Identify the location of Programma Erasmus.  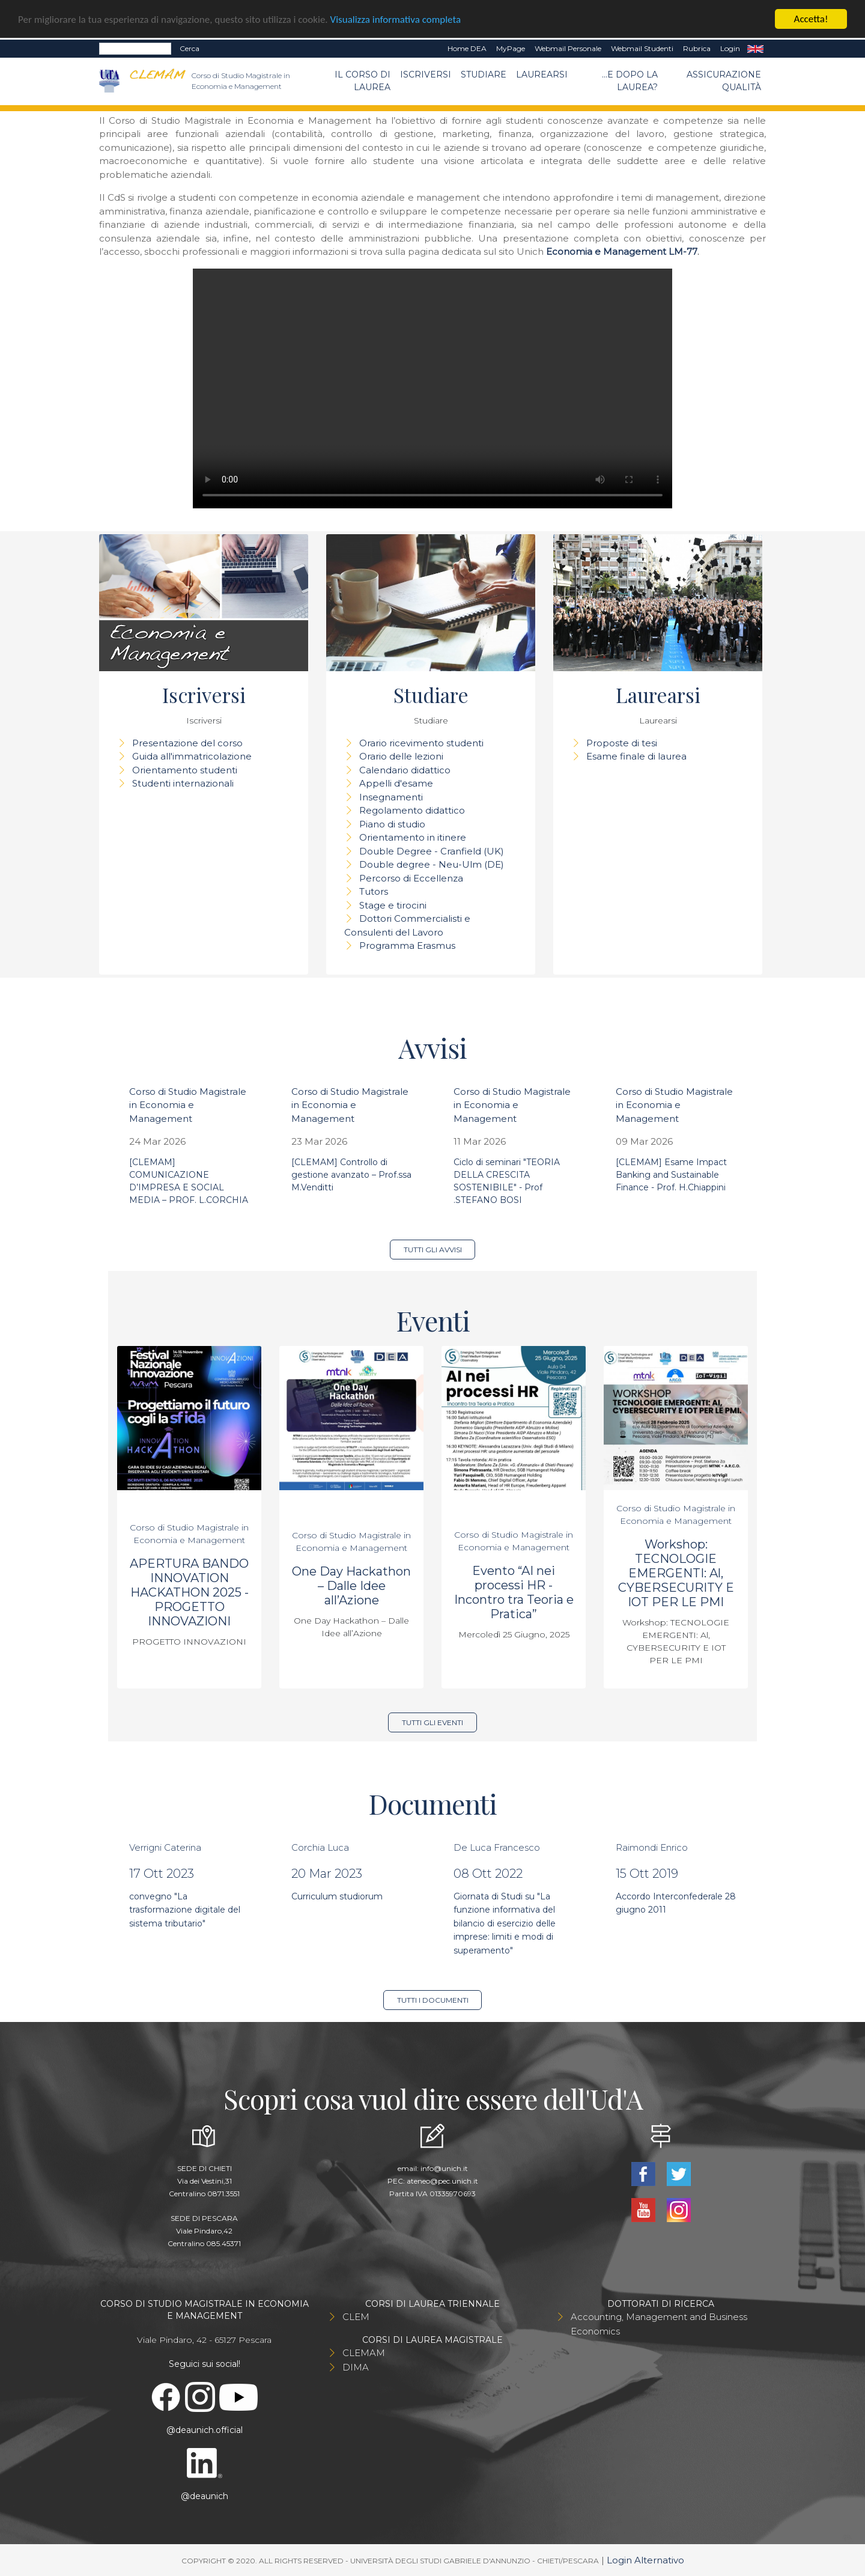
(407, 945).